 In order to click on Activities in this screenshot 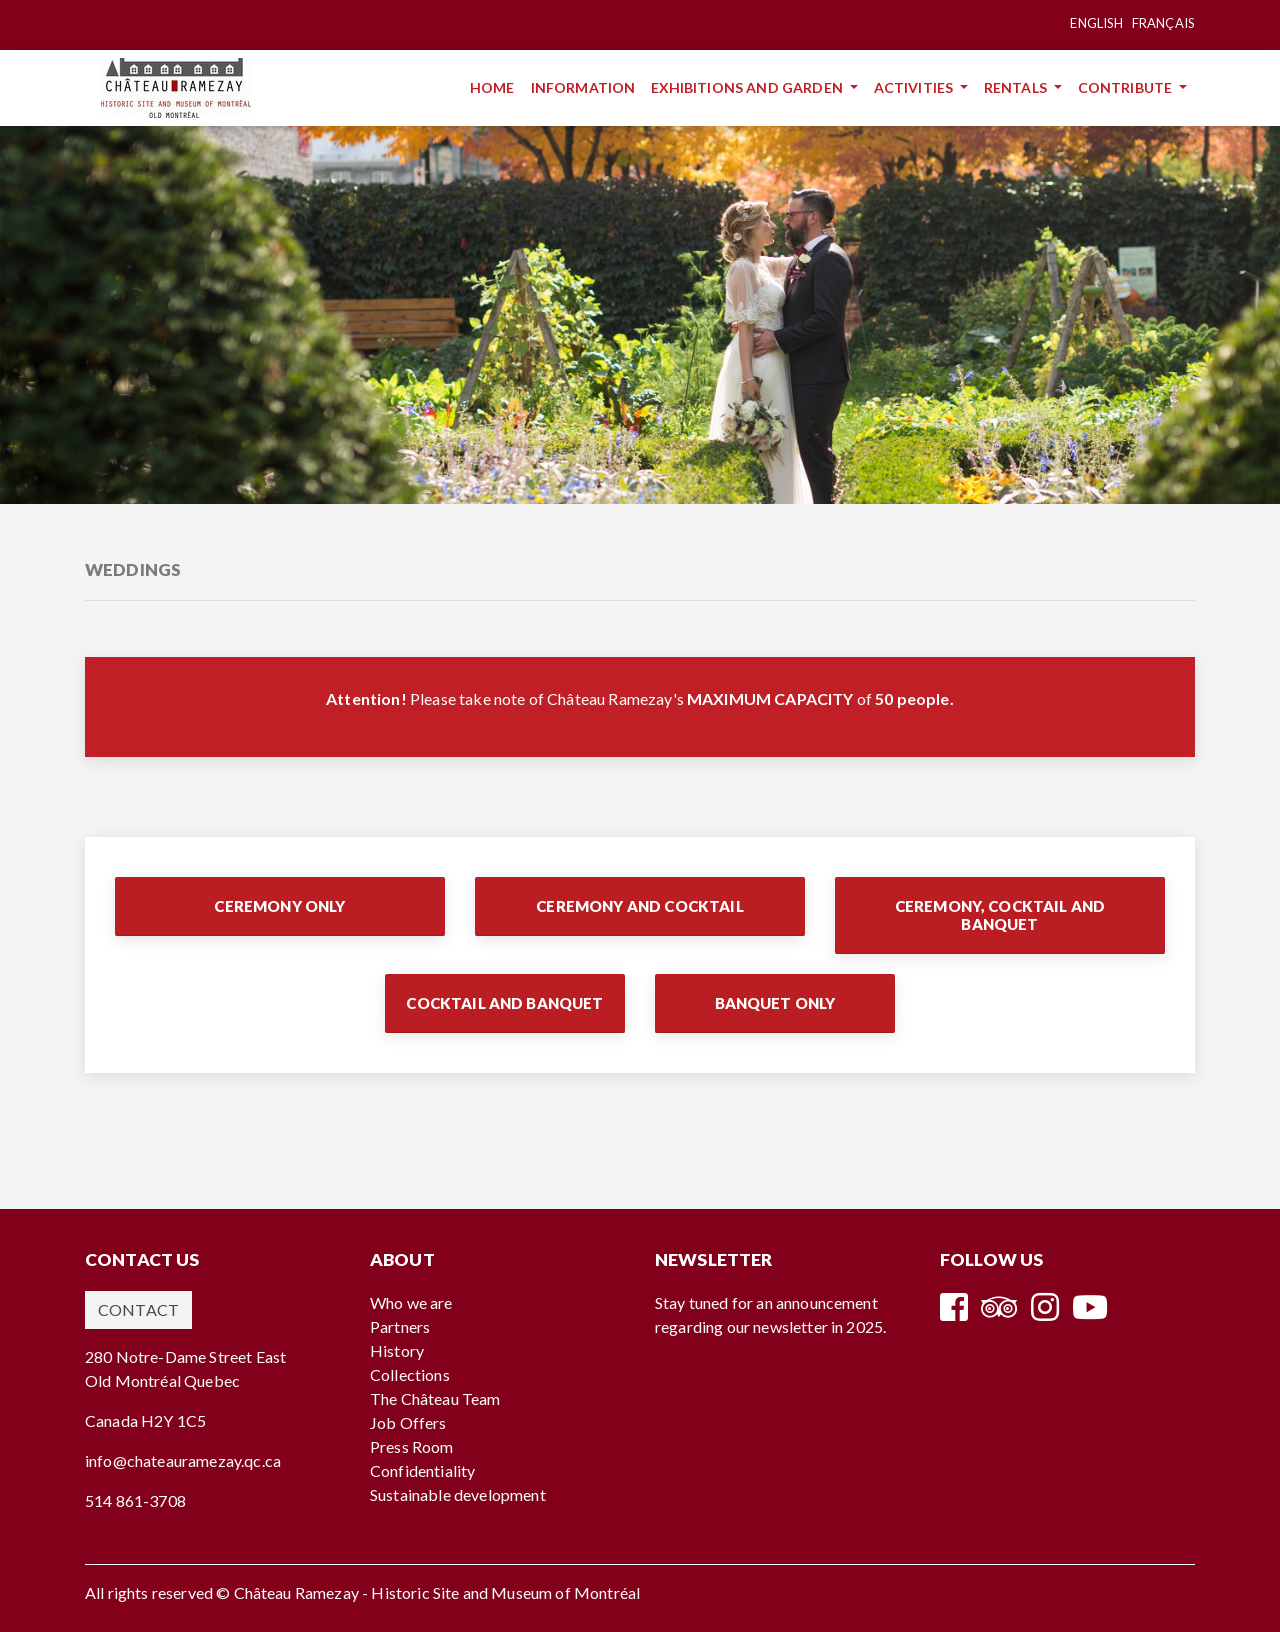, I will do `click(915, 87)`.